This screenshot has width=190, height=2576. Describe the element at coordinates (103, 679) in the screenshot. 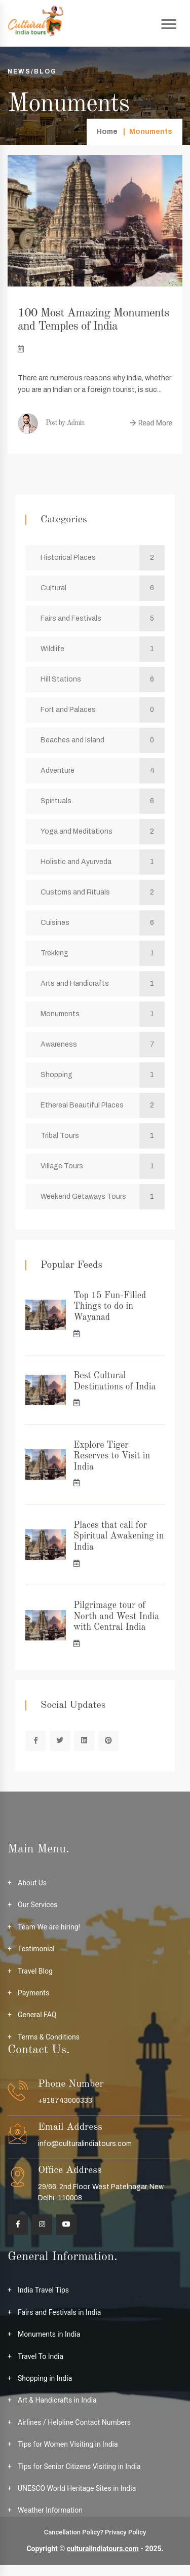

I see `Hill Stations` at that location.